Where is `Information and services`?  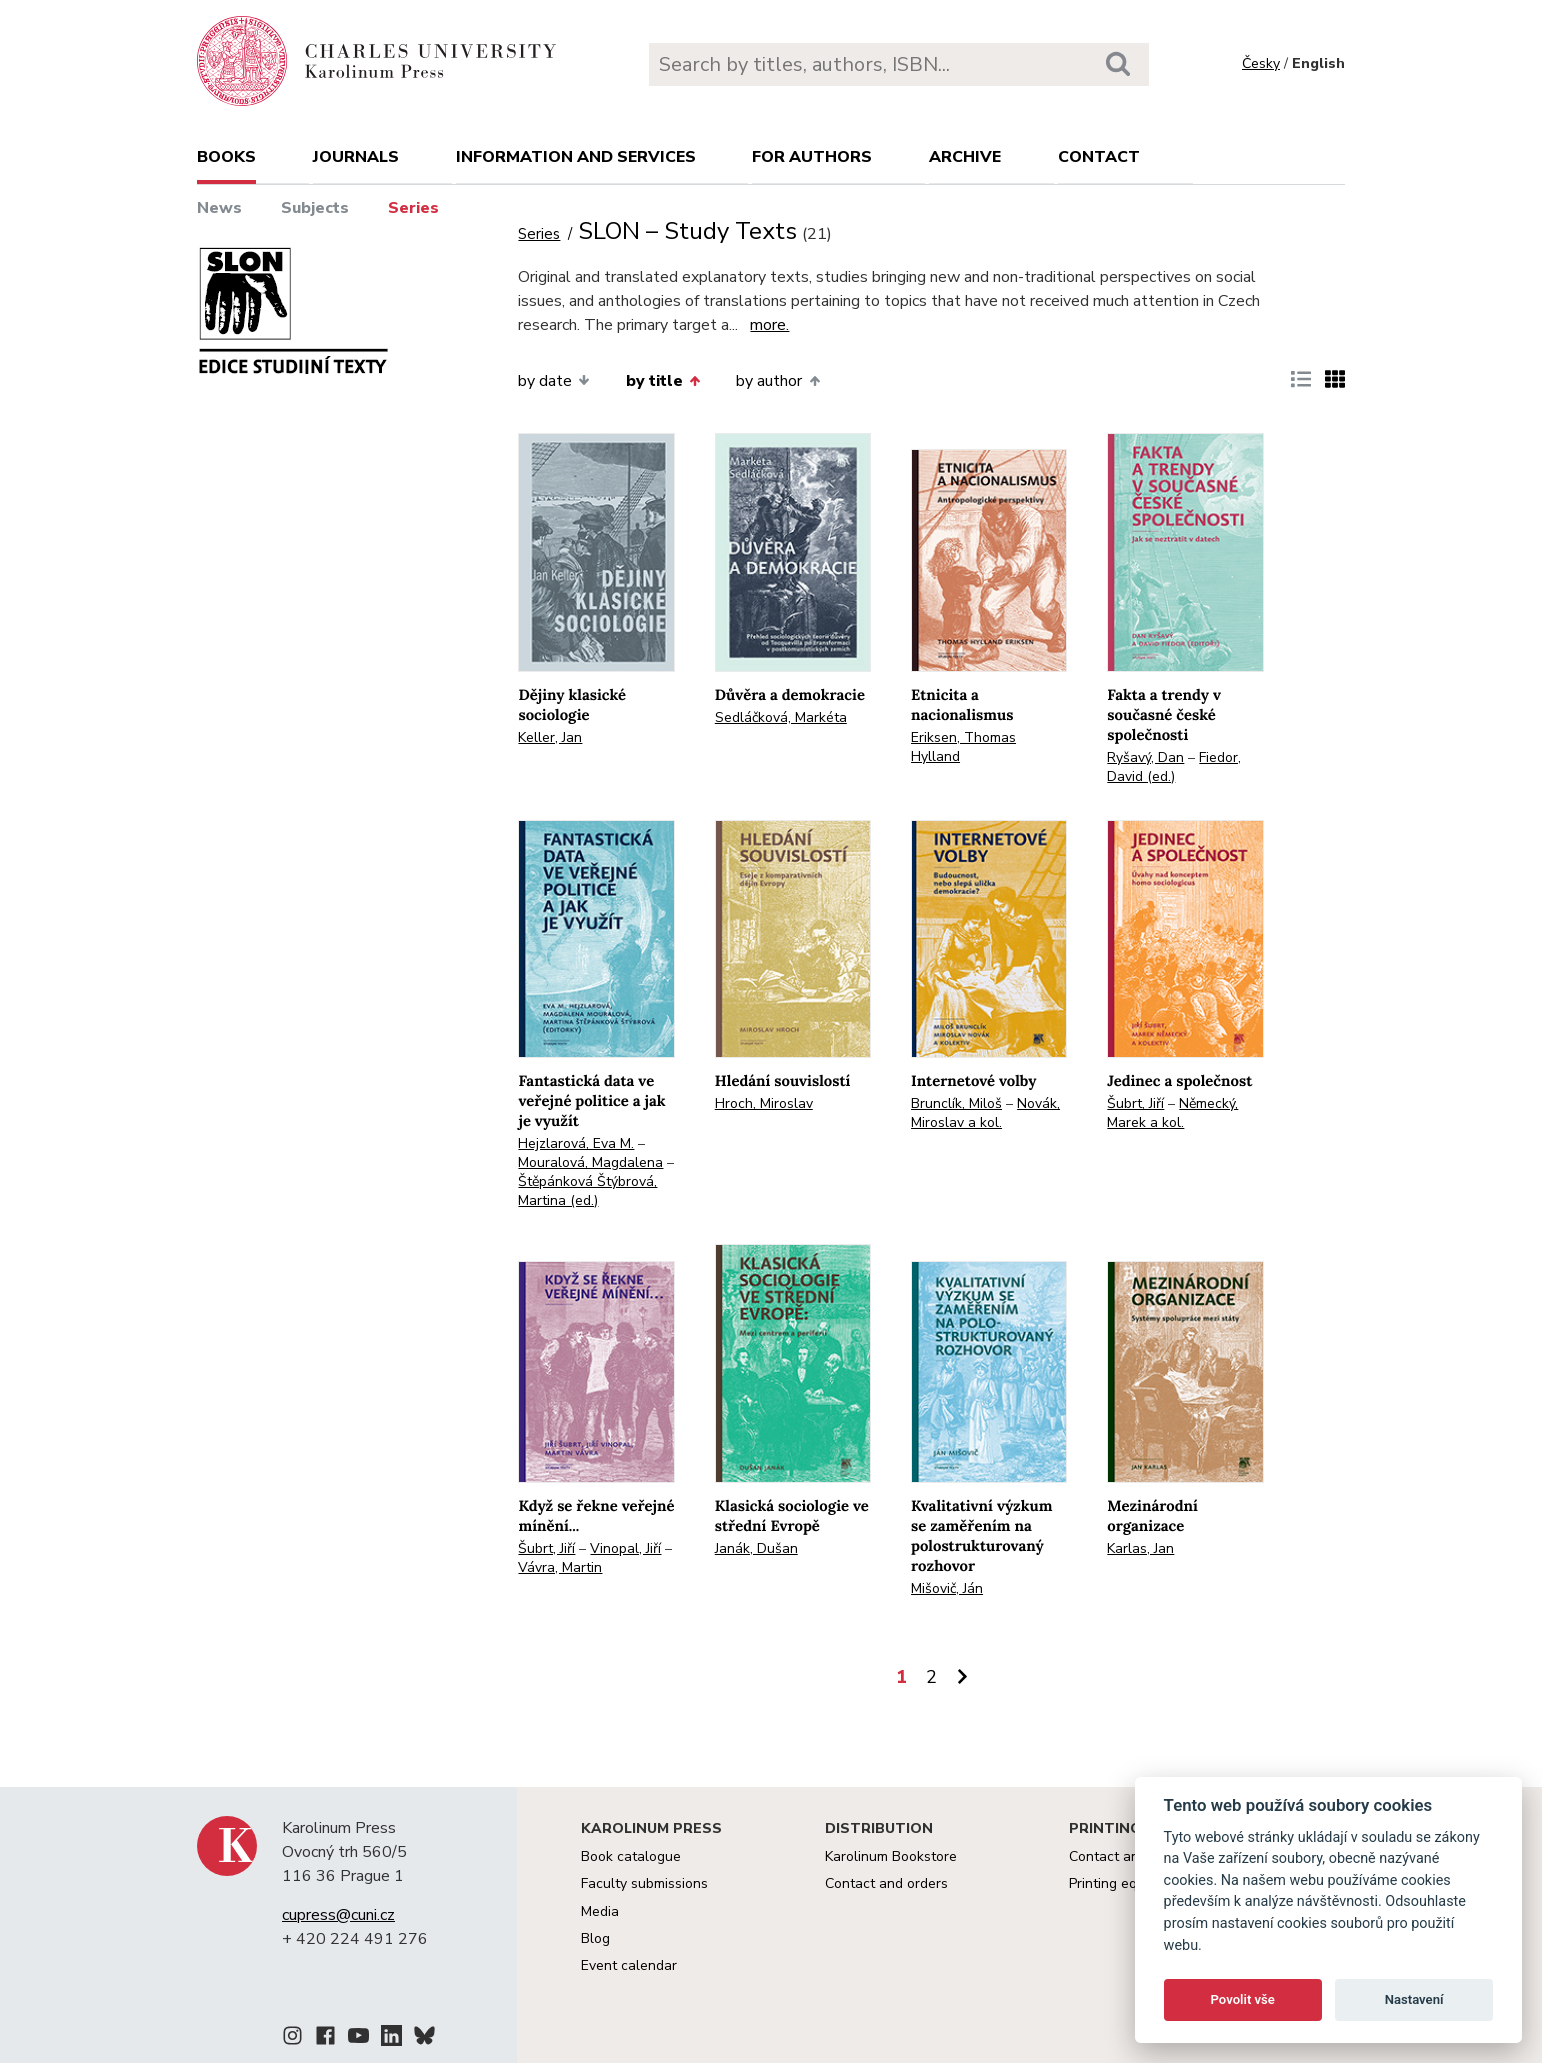 Information and services is located at coordinates (576, 157).